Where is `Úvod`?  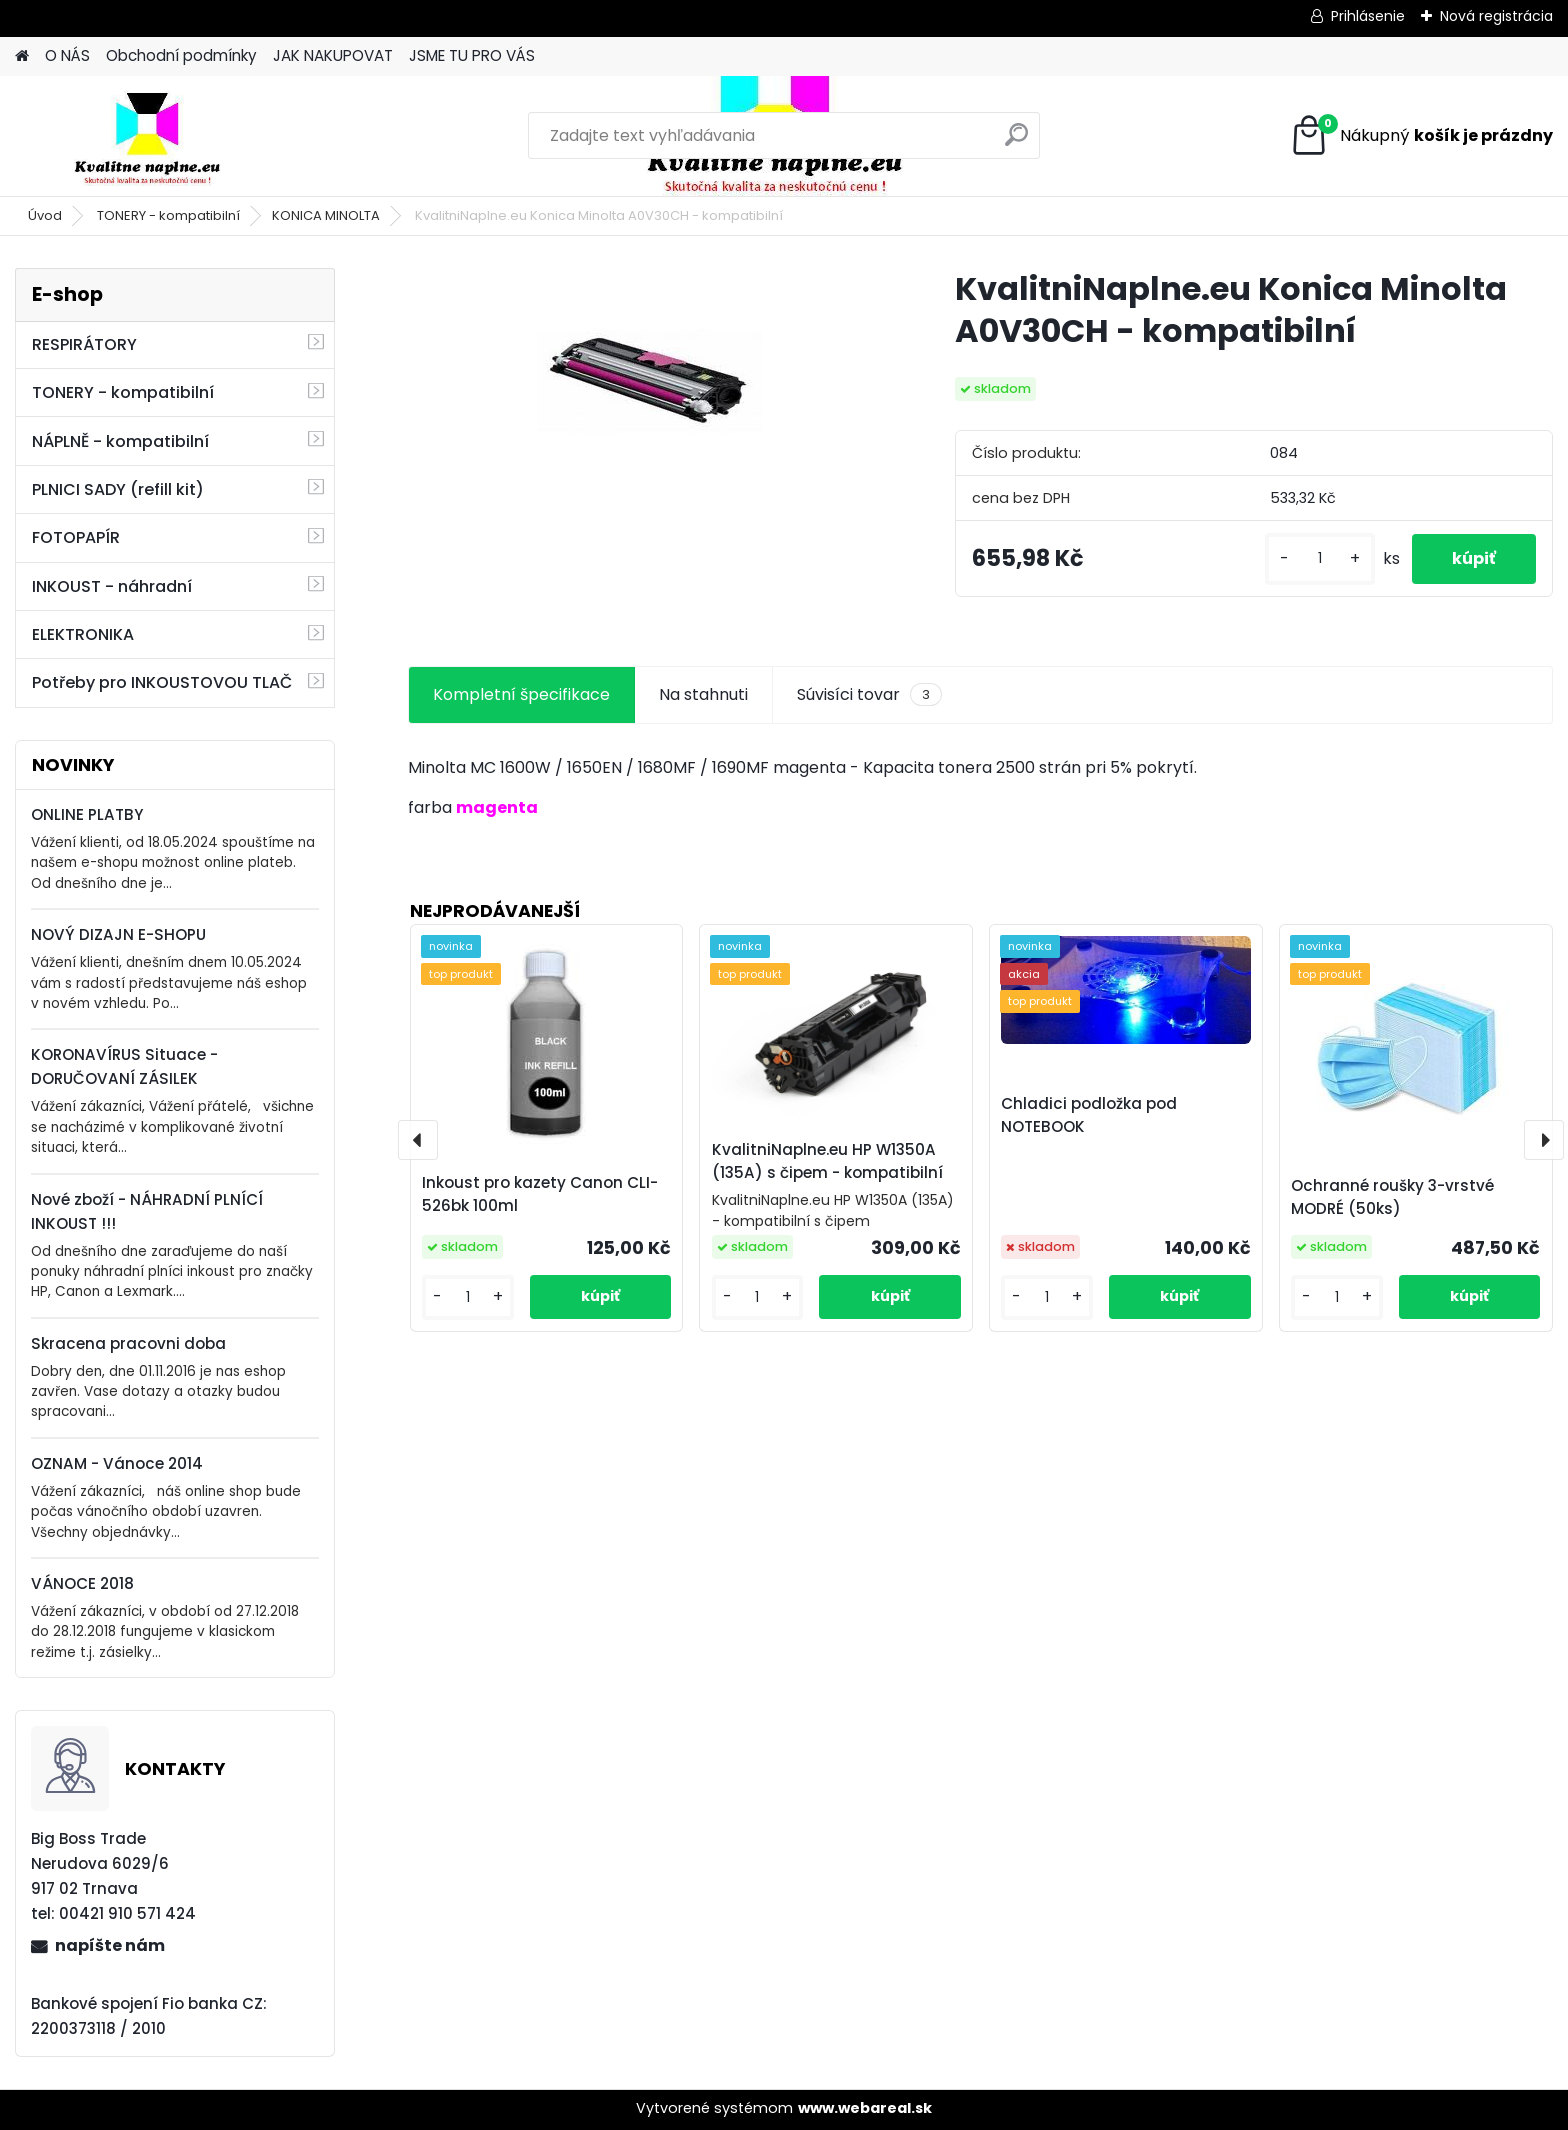 Úvod is located at coordinates (45, 215).